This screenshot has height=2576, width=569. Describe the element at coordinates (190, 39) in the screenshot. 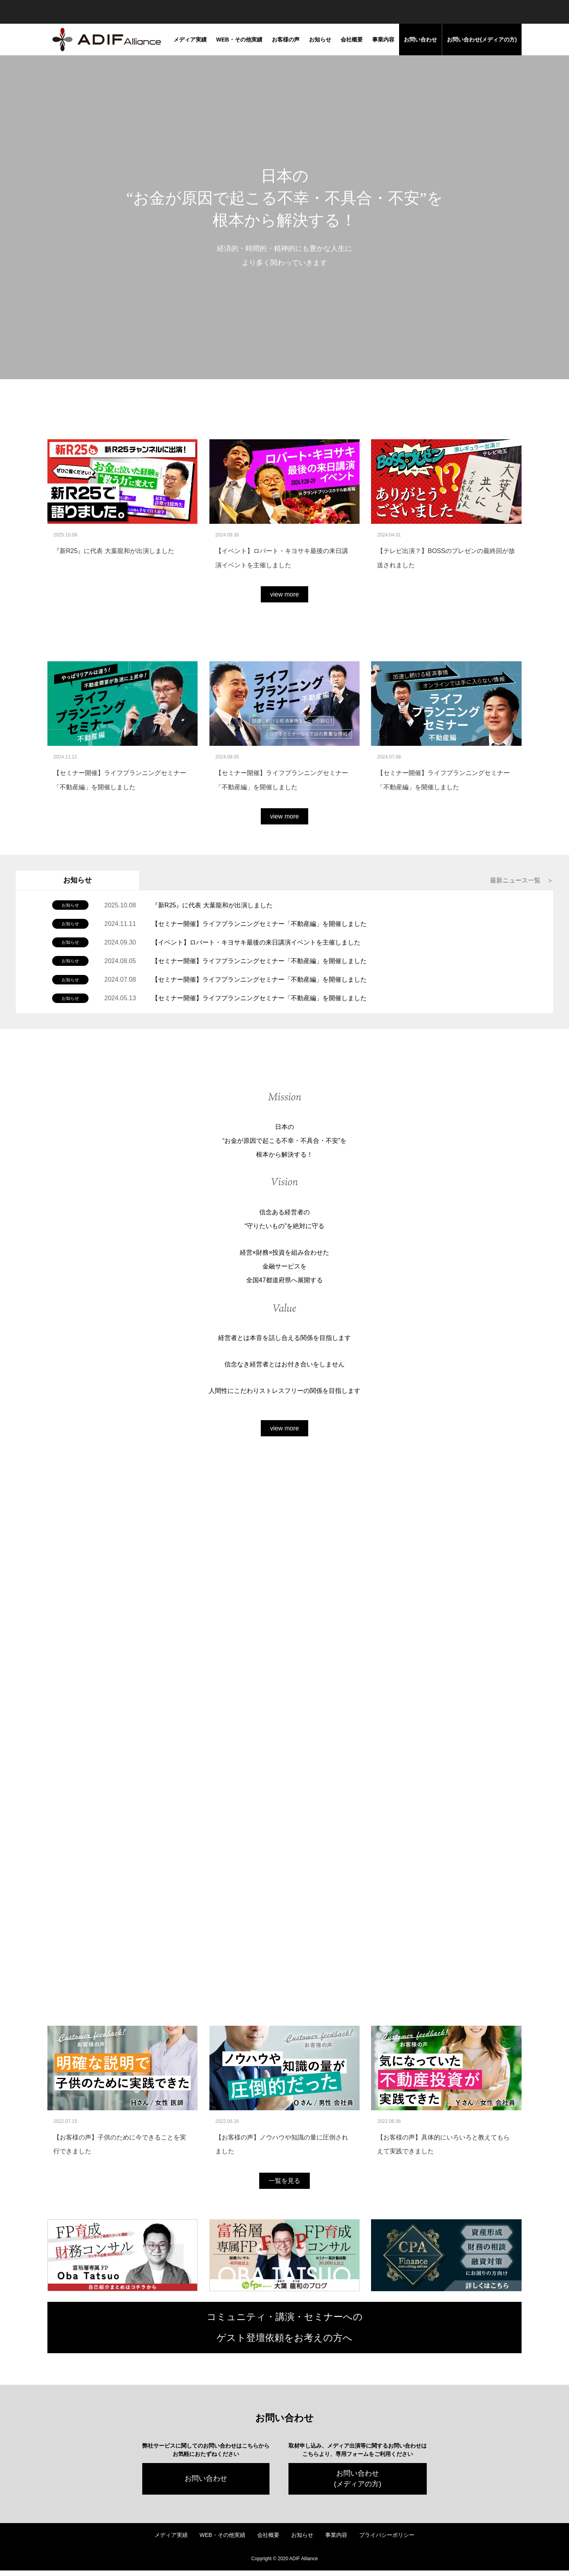

I see `メディア実績` at that location.